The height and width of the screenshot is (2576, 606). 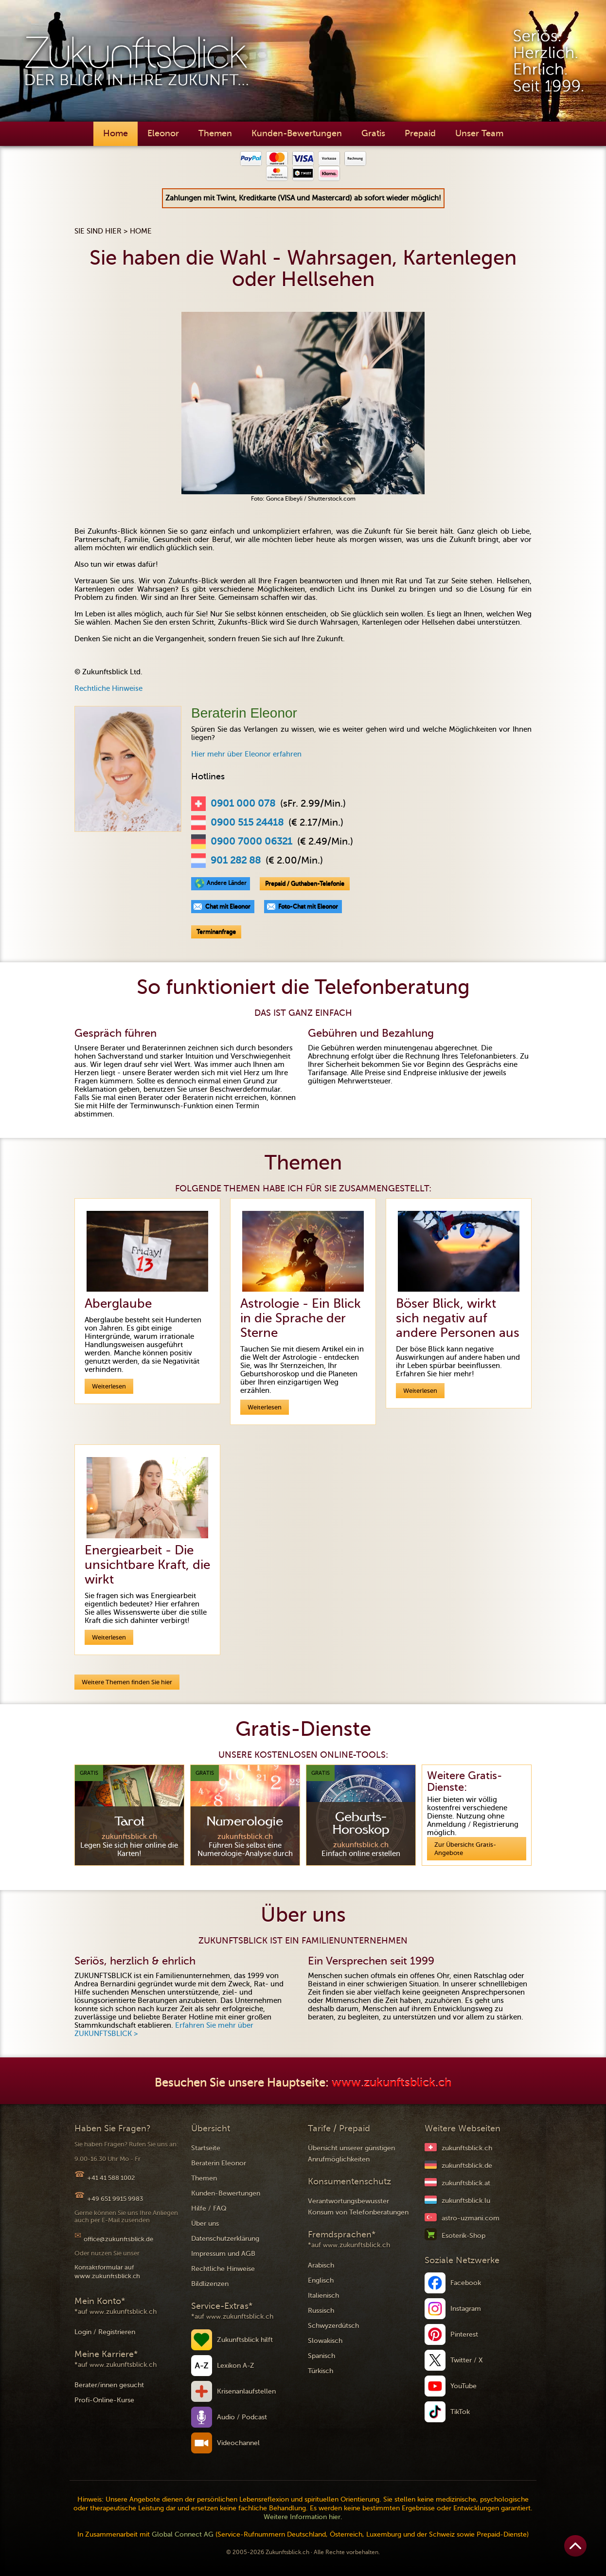 I want to click on zukunftsblick.ch, so click(x=467, y=2148).